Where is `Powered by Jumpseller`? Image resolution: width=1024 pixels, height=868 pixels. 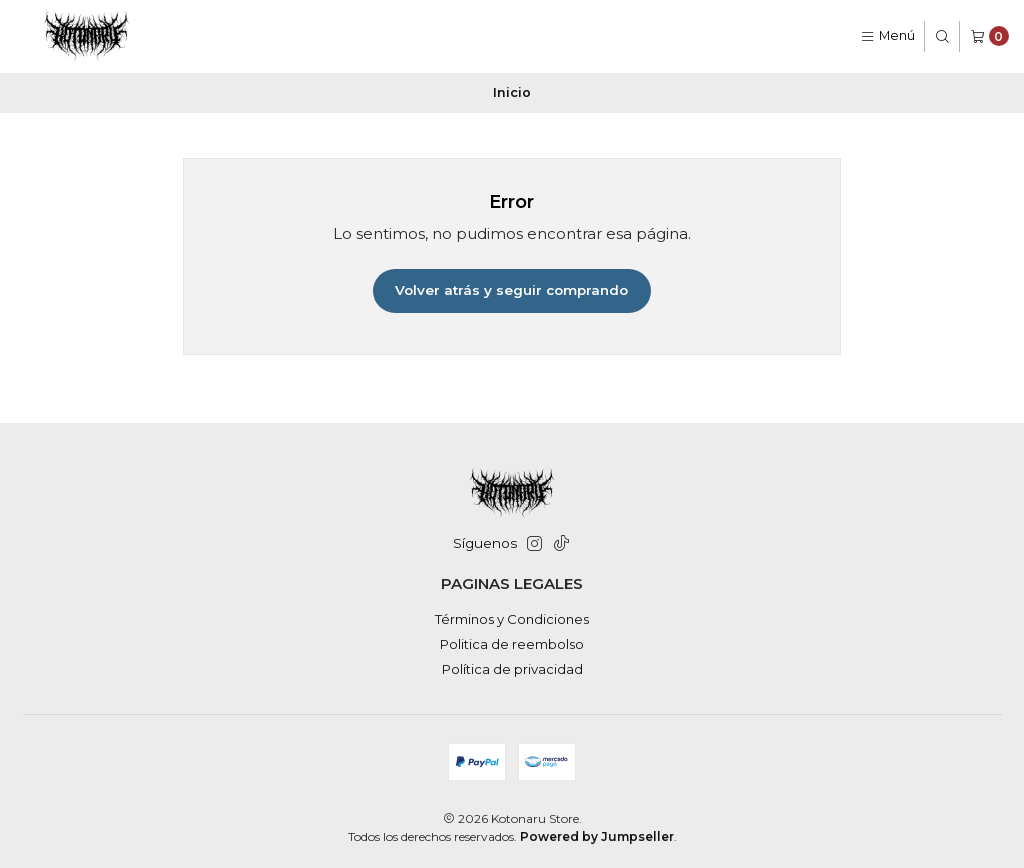 Powered by Jumpseller is located at coordinates (597, 836).